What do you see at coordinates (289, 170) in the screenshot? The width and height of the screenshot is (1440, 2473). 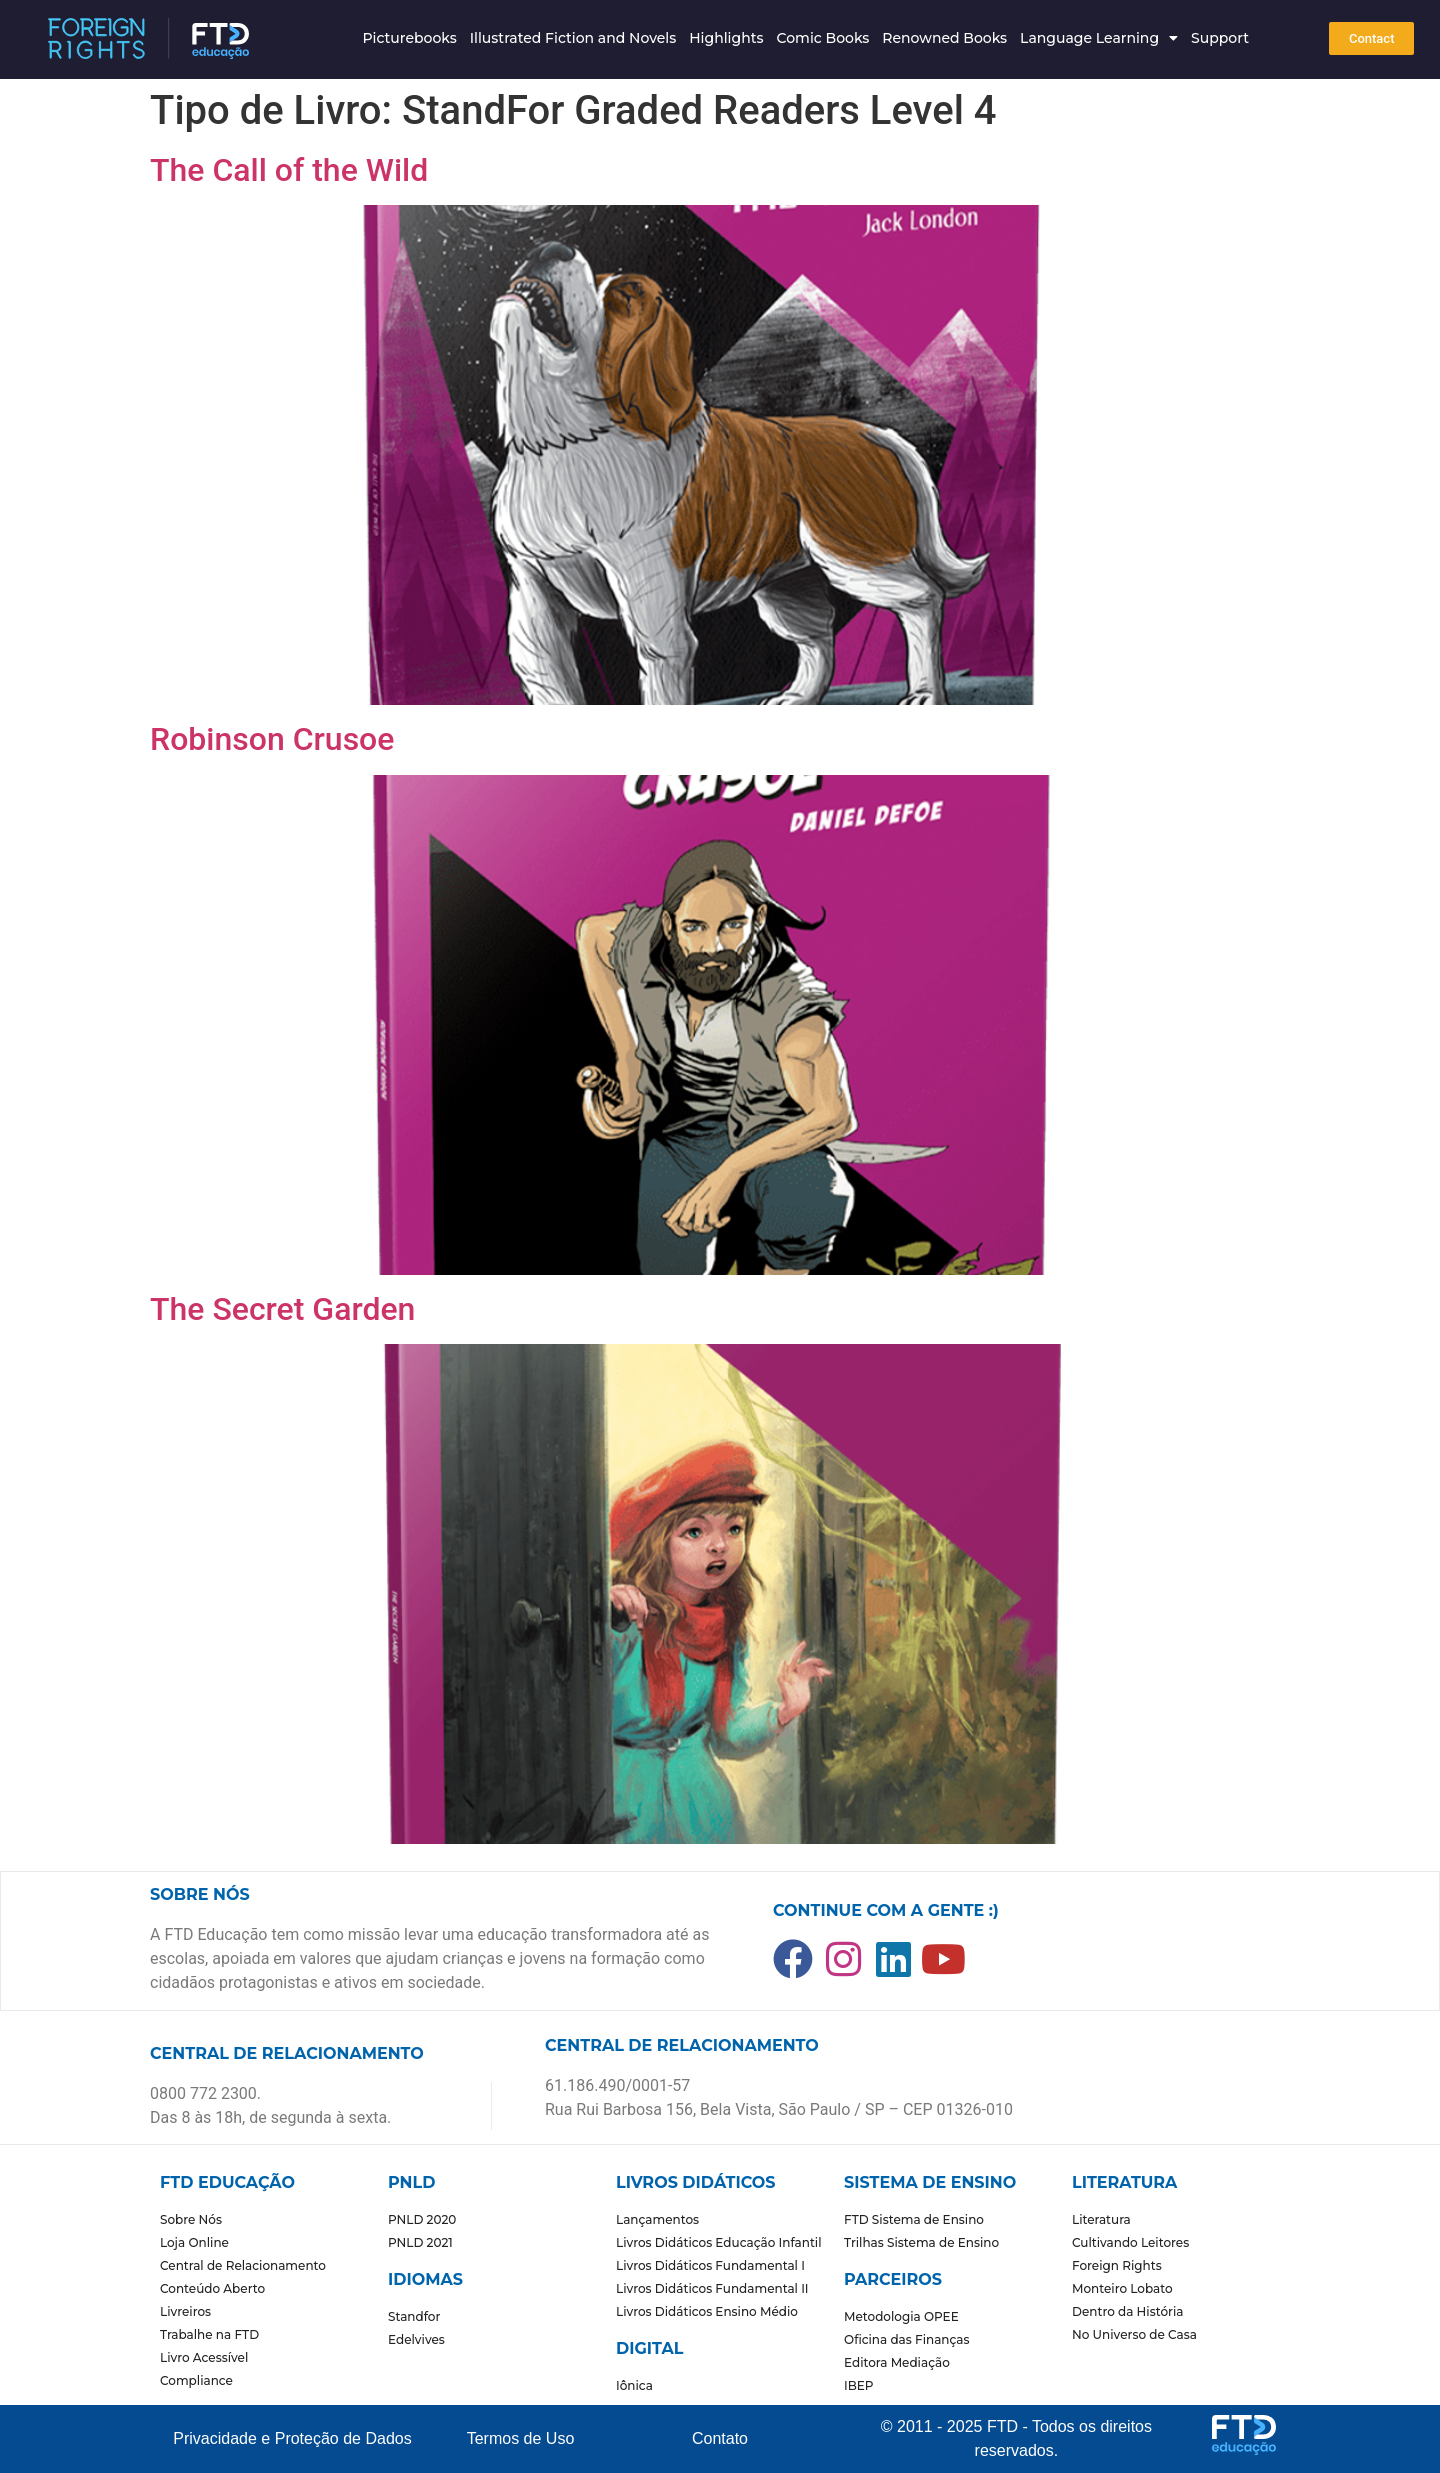 I see `The Call of the Wild` at bounding box center [289, 170].